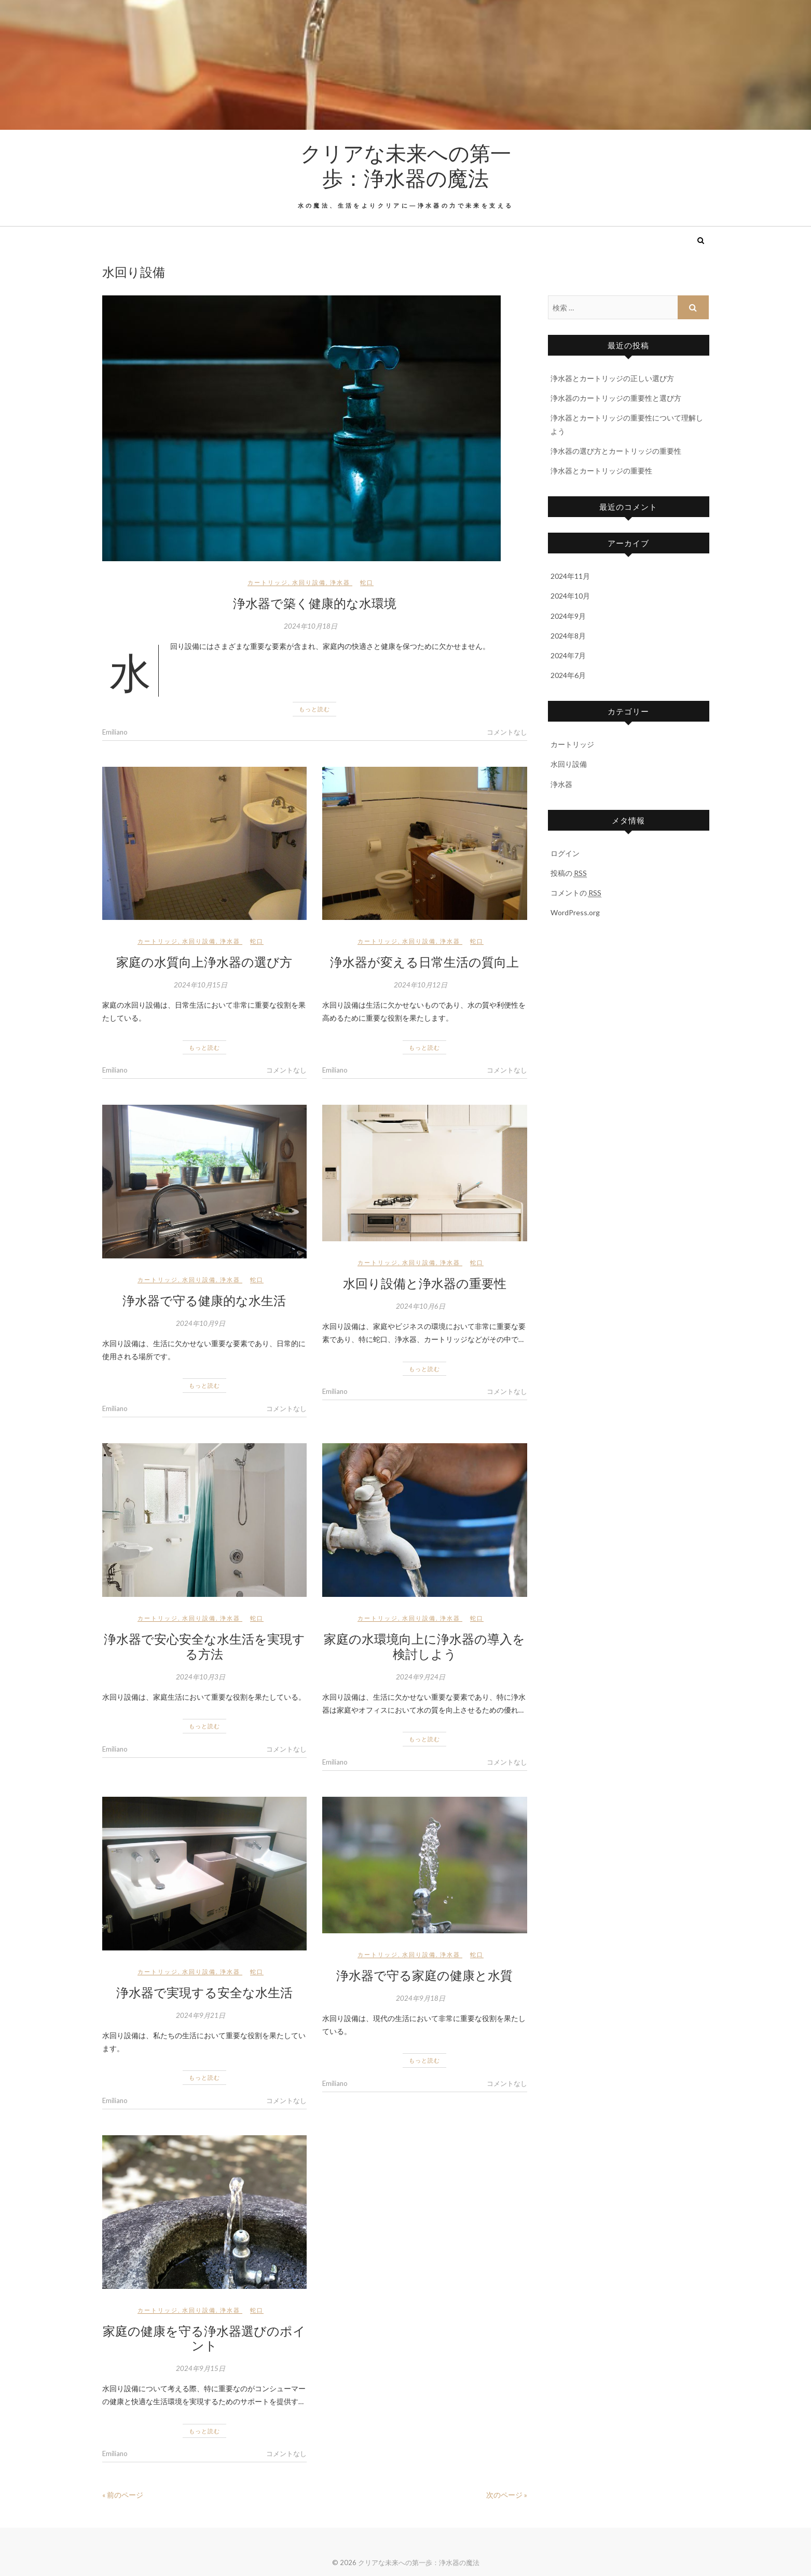 The width and height of the screenshot is (811, 2576). Describe the element at coordinates (200, 2015) in the screenshot. I see `2024年9月21日` at that location.